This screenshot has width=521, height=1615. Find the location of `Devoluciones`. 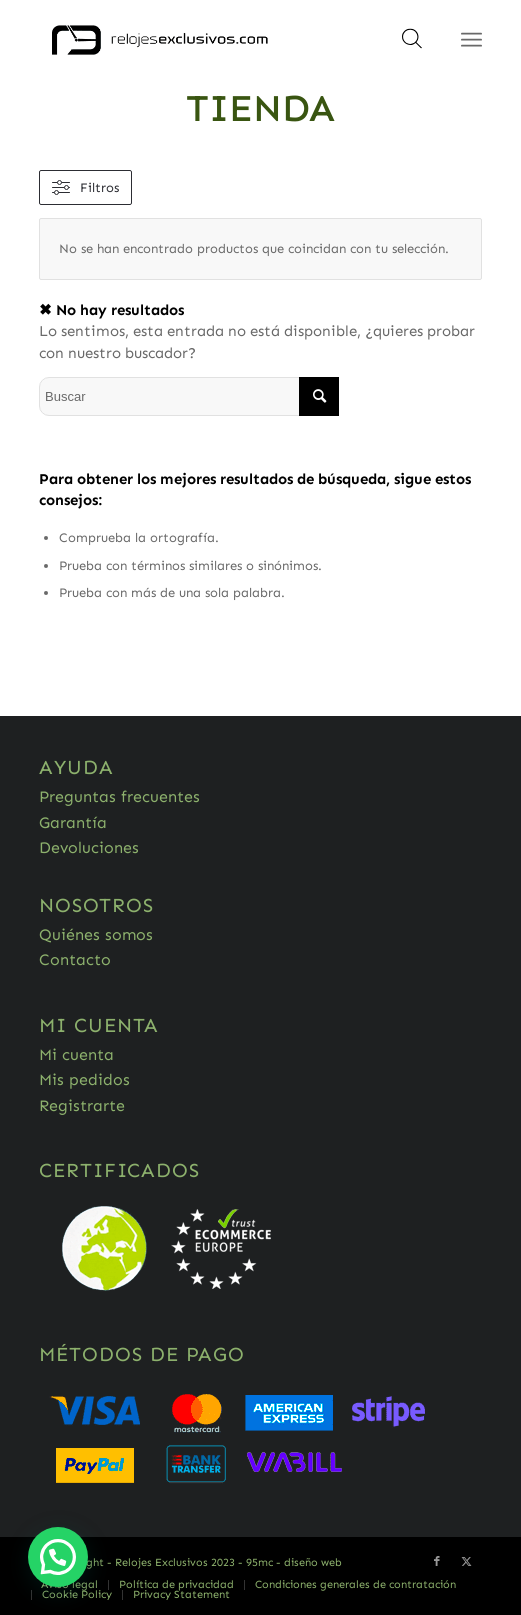

Devoluciones is located at coordinates (89, 847).